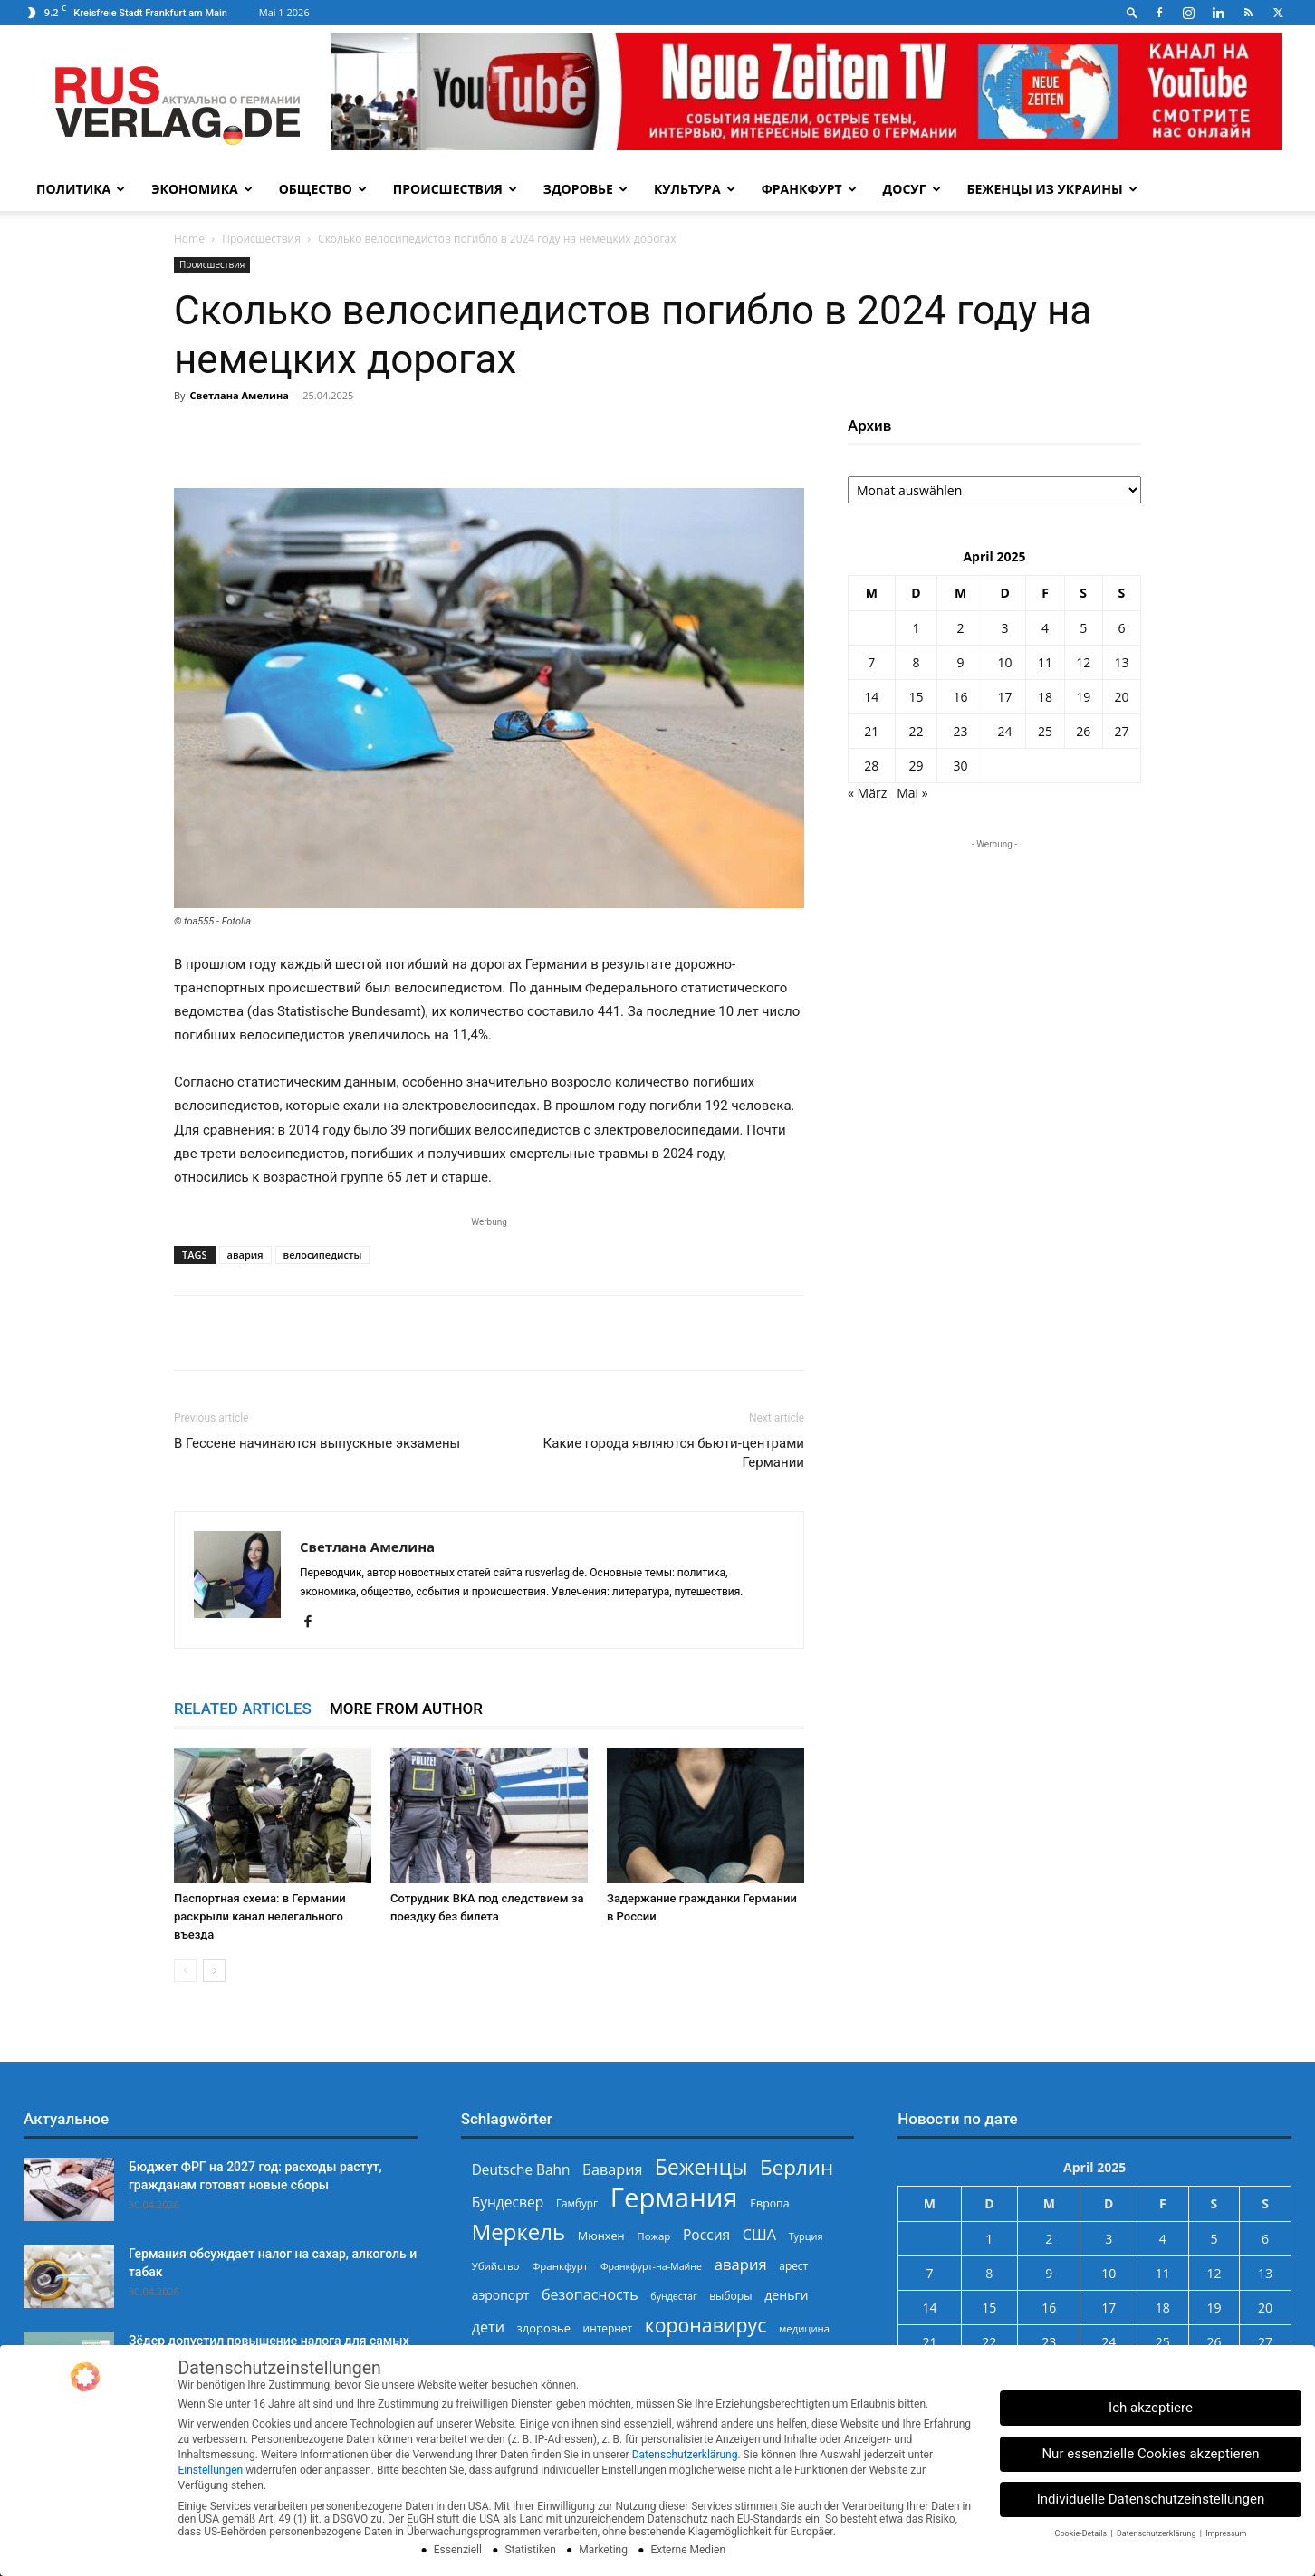  What do you see at coordinates (496, 2266) in the screenshot?
I see `Убийство [Убийство (229 Einträge)]` at bounding box center [496, 2266].